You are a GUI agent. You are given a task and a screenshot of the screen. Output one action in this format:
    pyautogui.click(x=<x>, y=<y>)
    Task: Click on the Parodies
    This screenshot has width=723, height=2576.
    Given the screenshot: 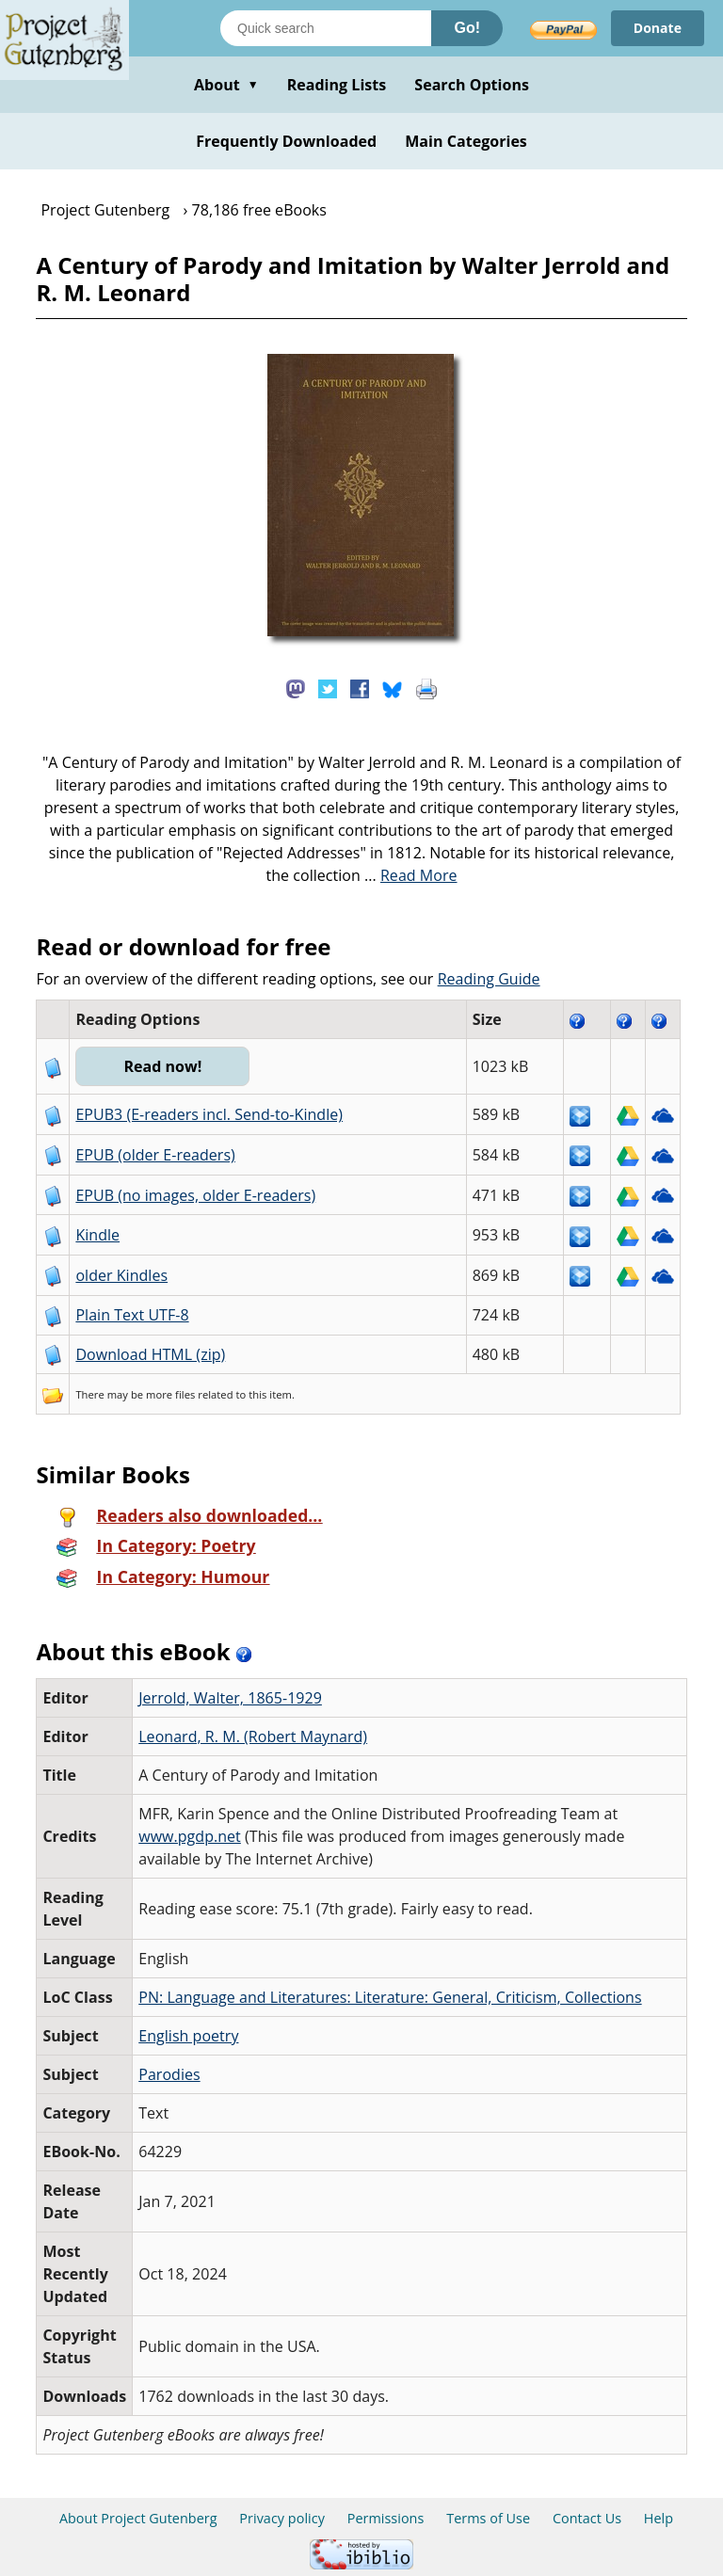 What is the action you would take?
    pyautogui.click(x=169, y=2074)
    